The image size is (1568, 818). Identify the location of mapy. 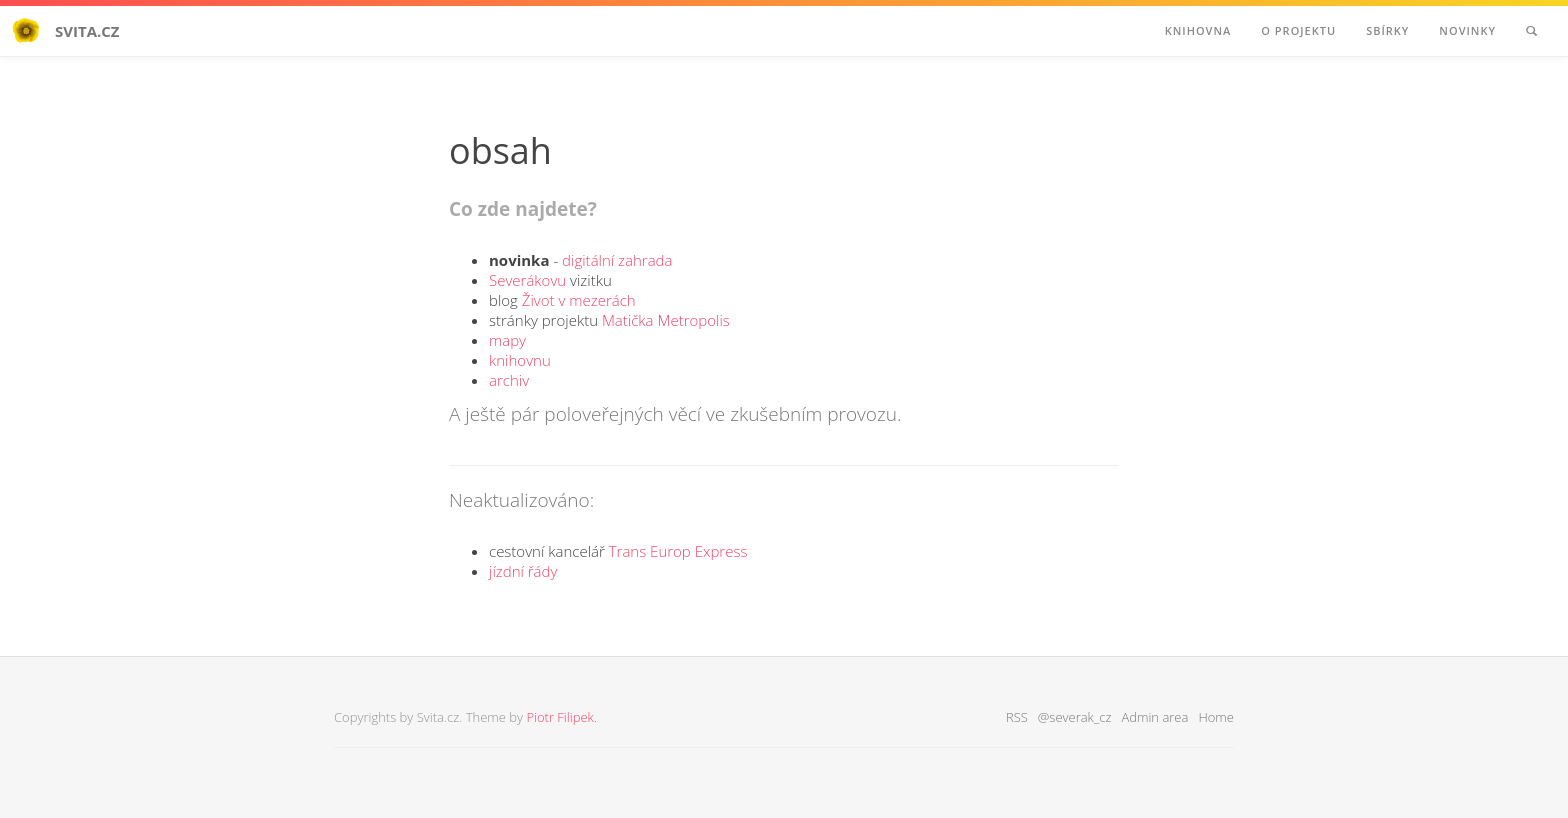
(507, 340).